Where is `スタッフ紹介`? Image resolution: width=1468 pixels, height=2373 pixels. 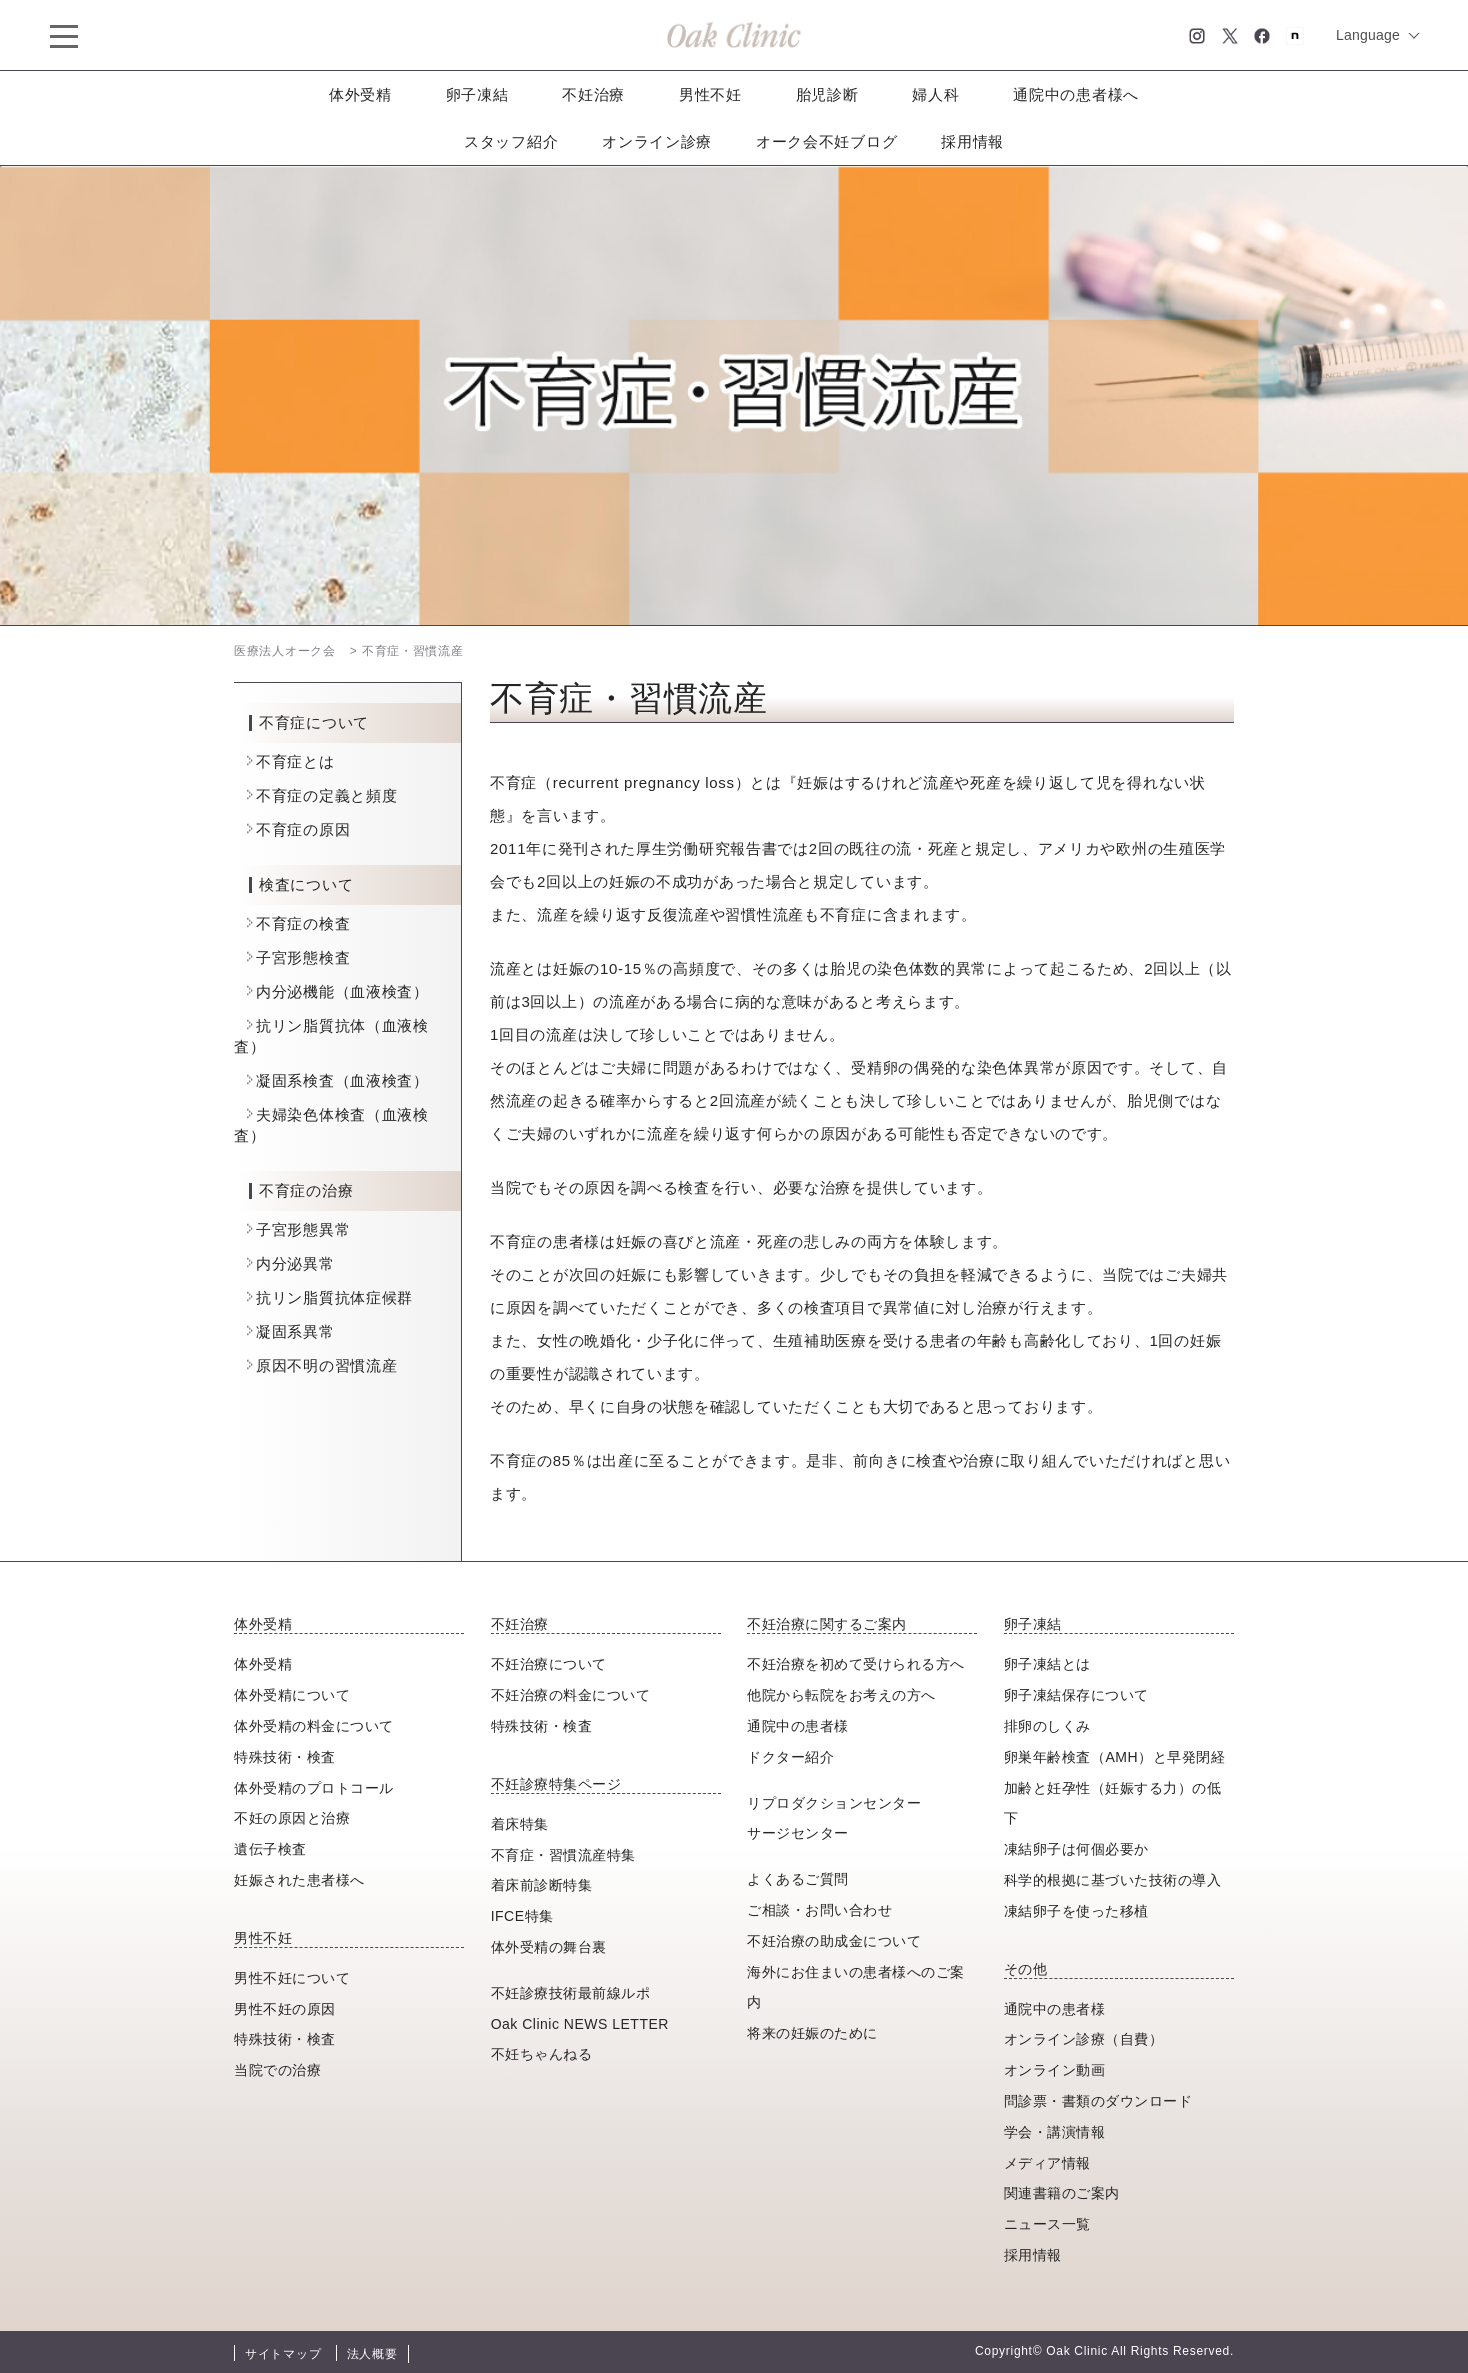
スタッフ紹介 is located at coordinates (511, 141).